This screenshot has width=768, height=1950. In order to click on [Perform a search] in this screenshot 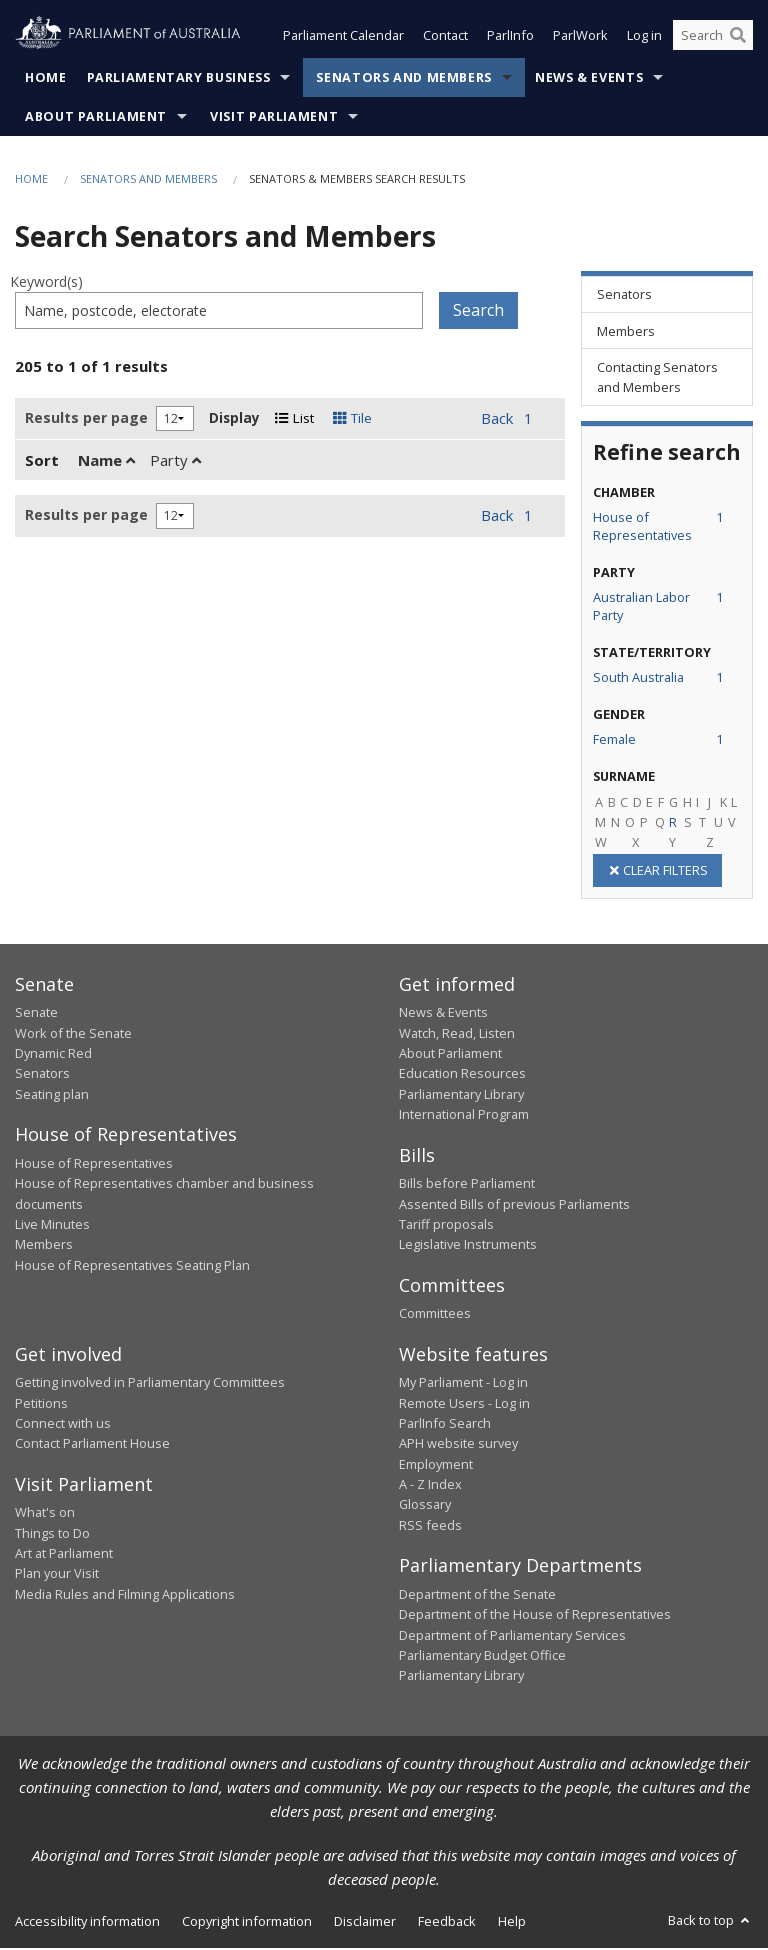, I will do `click(738, 38)`.